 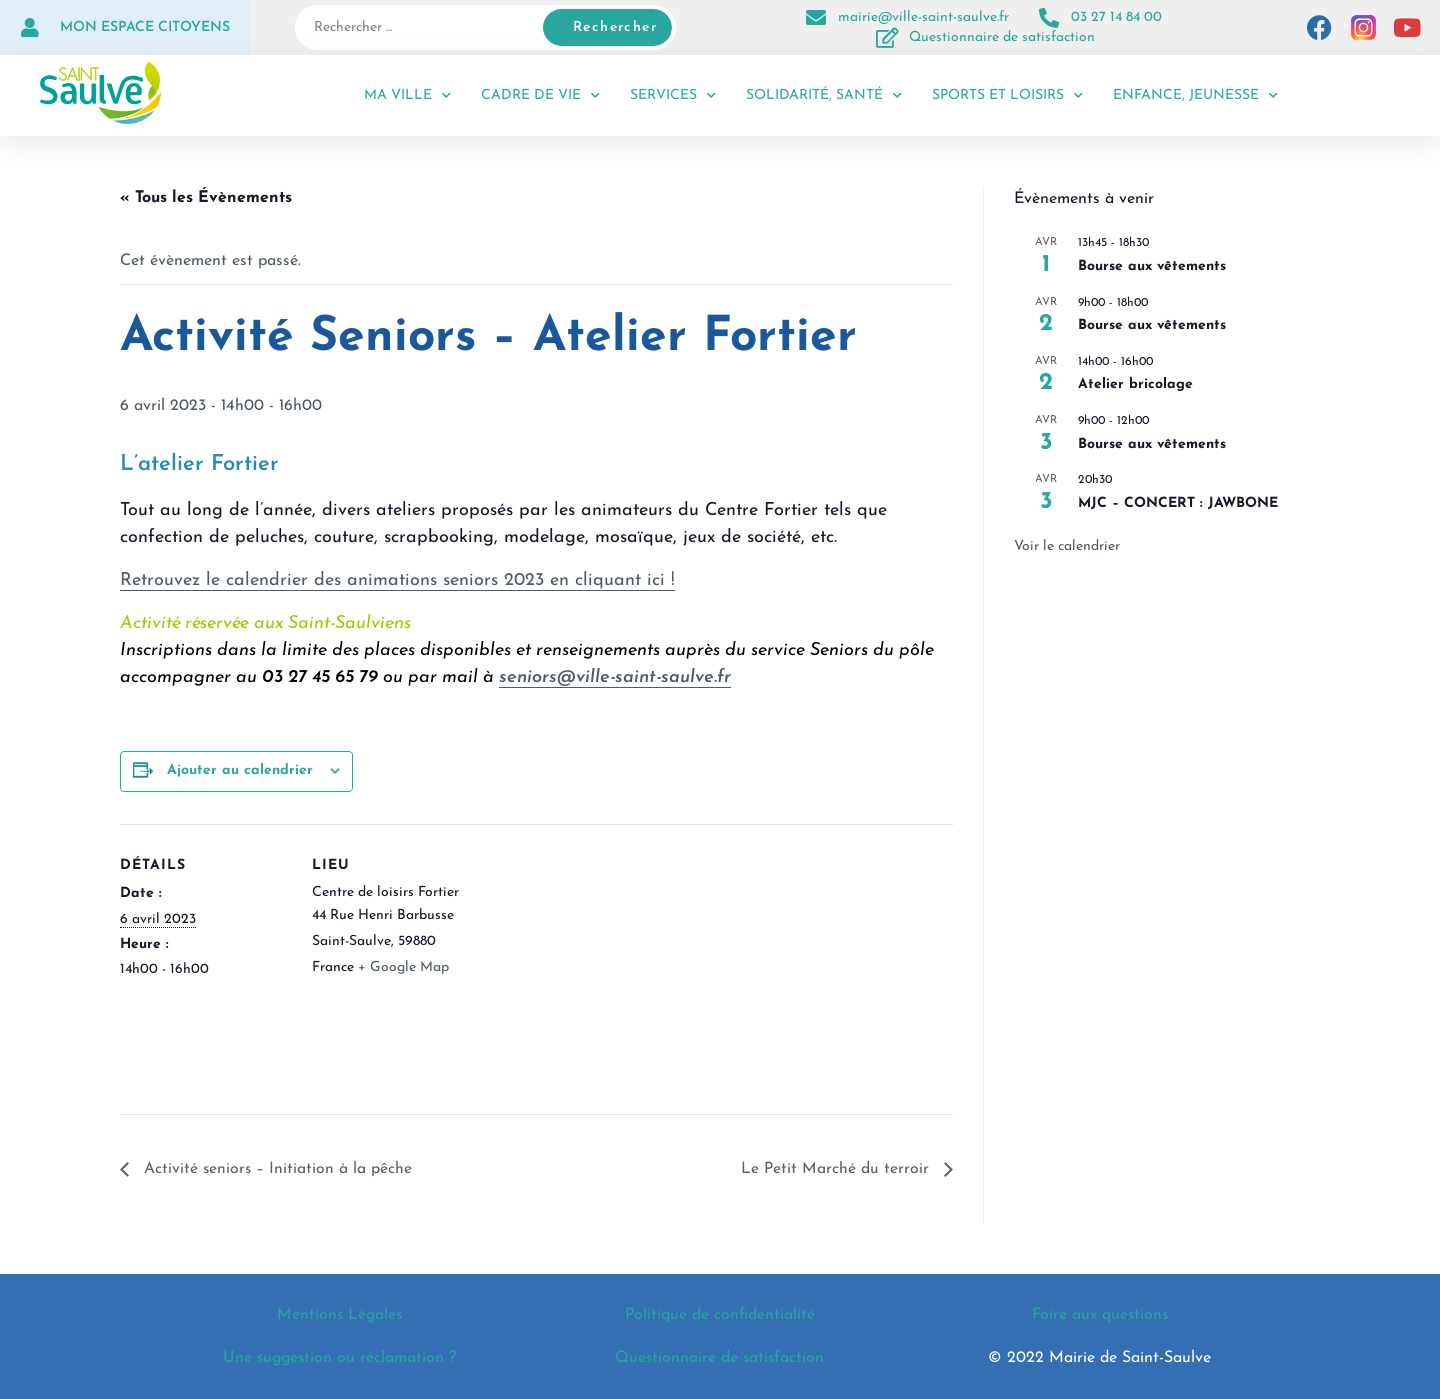 What do you see at coordinates (1100, 1316) in the screenshot?
I see `Foire aux questions` at bounding box center [1100, 1316].